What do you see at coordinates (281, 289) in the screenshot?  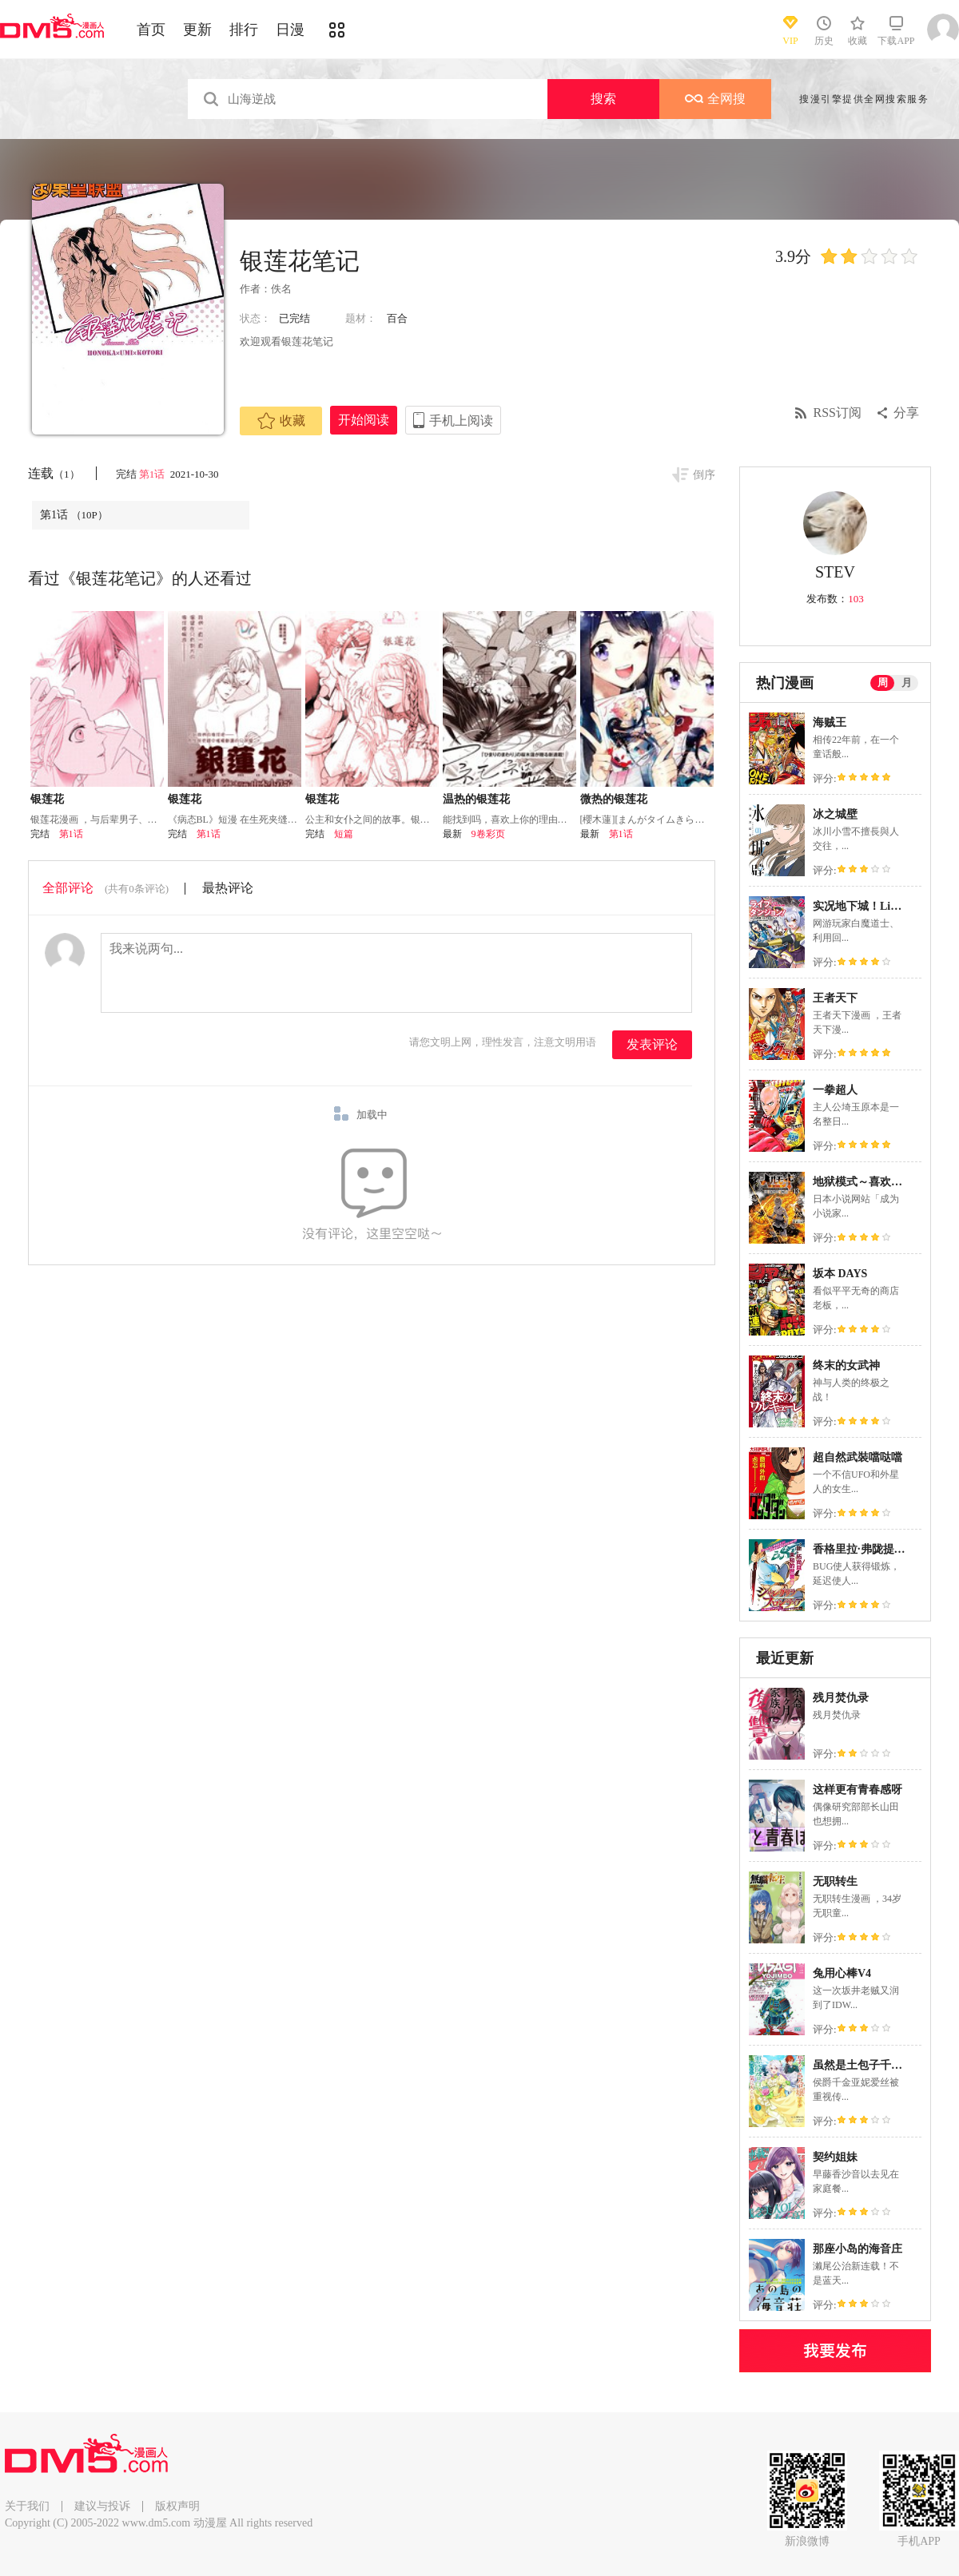 I see `佚名` at bounding box center [281, 289].